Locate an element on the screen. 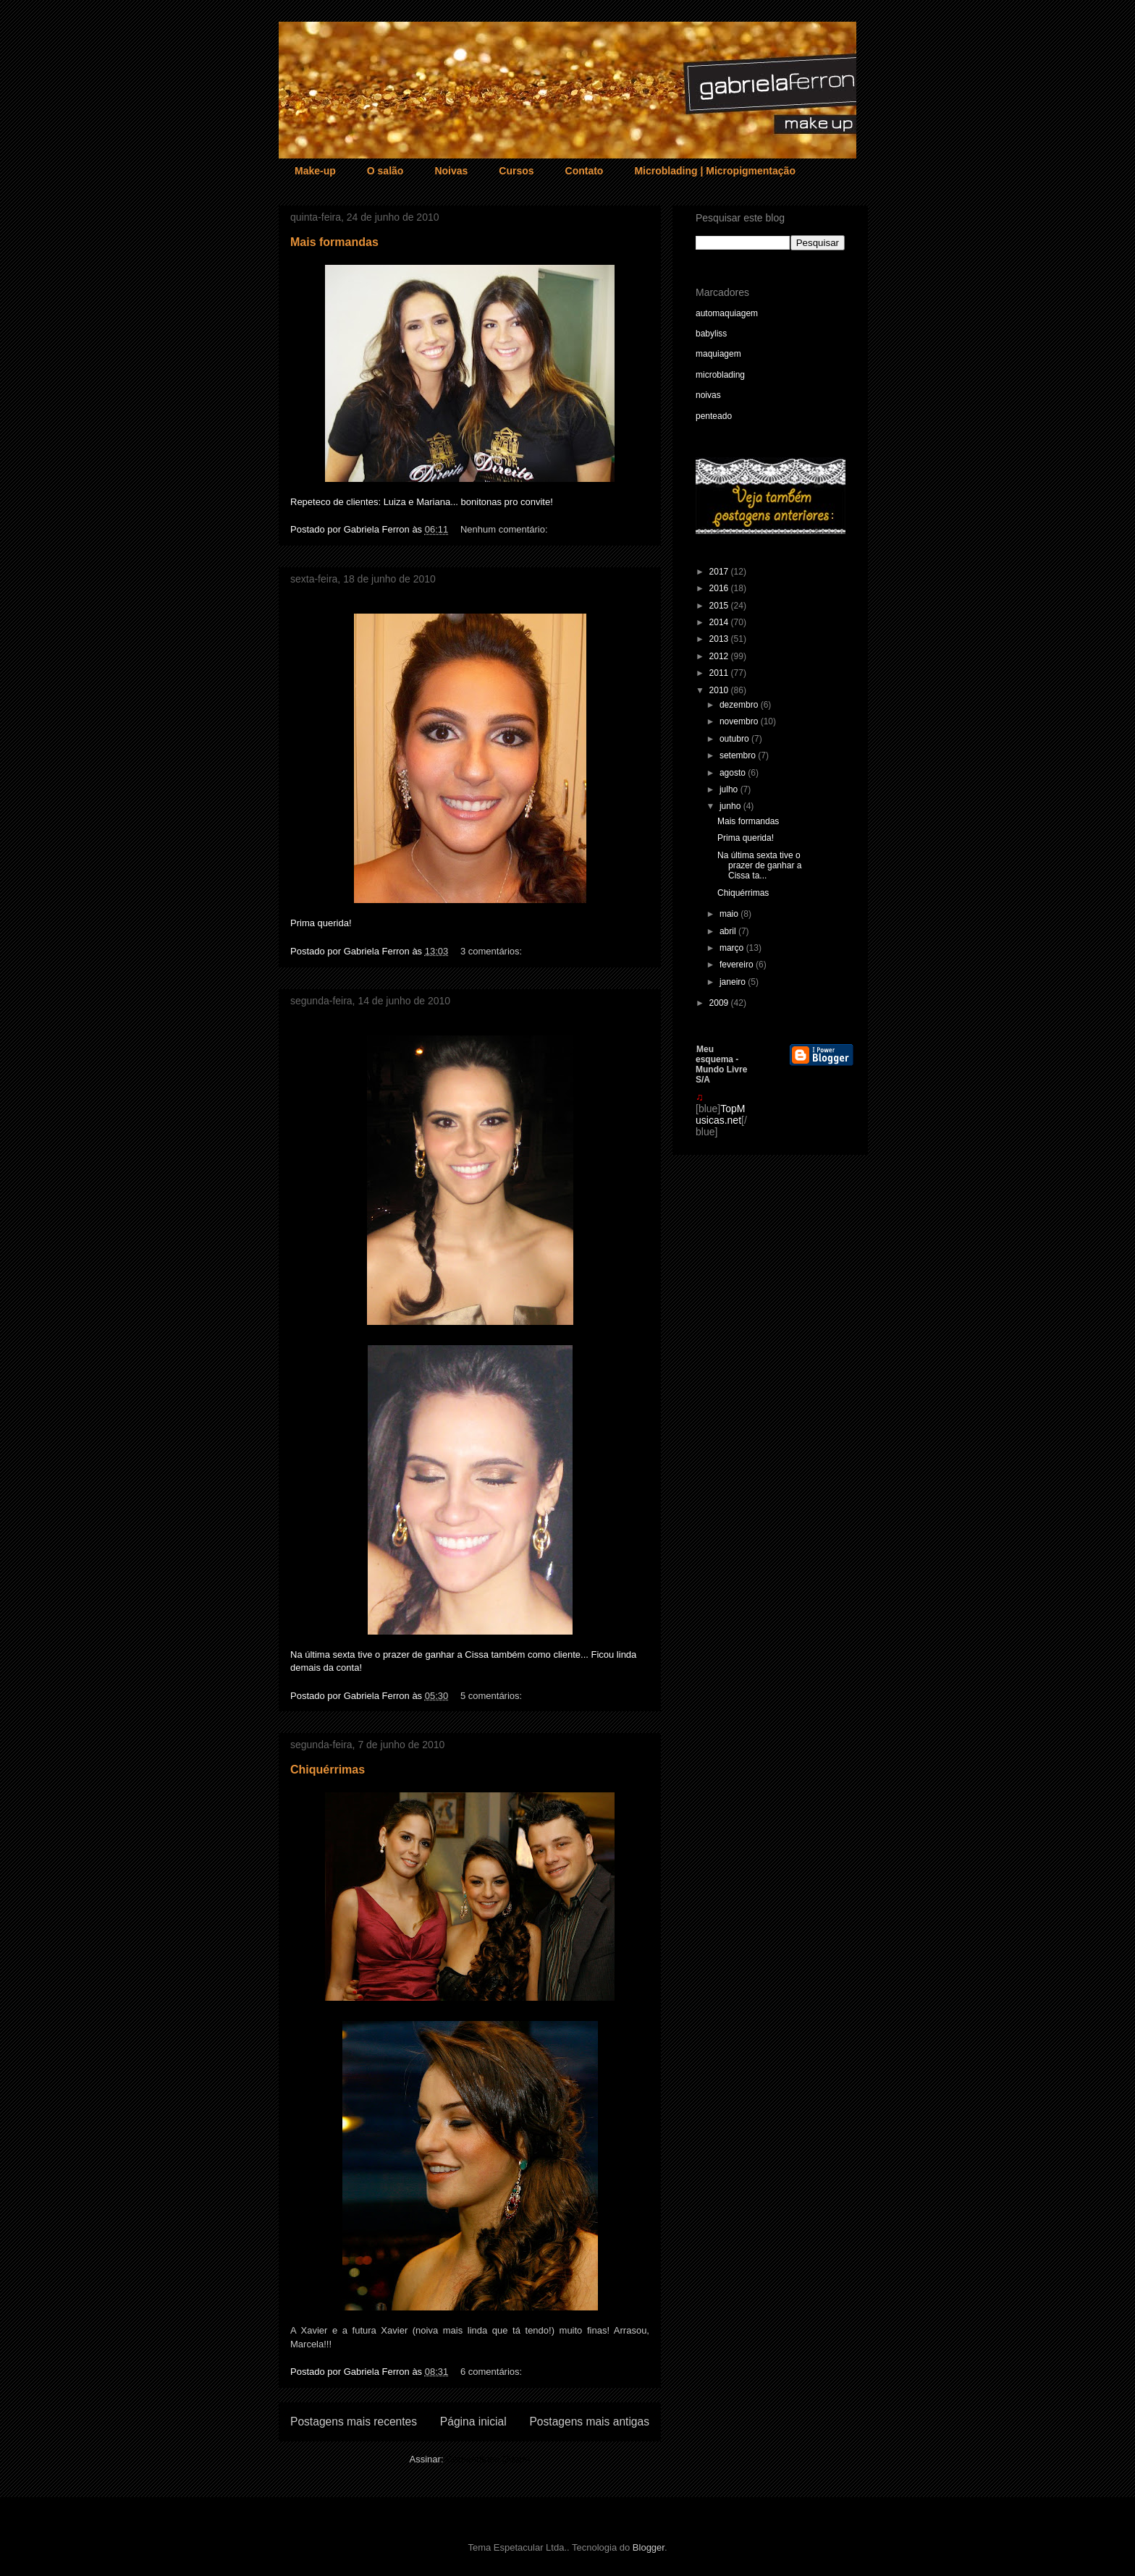 The height and width of the screenshot is (2576, 1135). agosto is located at coordinates (734, 773).